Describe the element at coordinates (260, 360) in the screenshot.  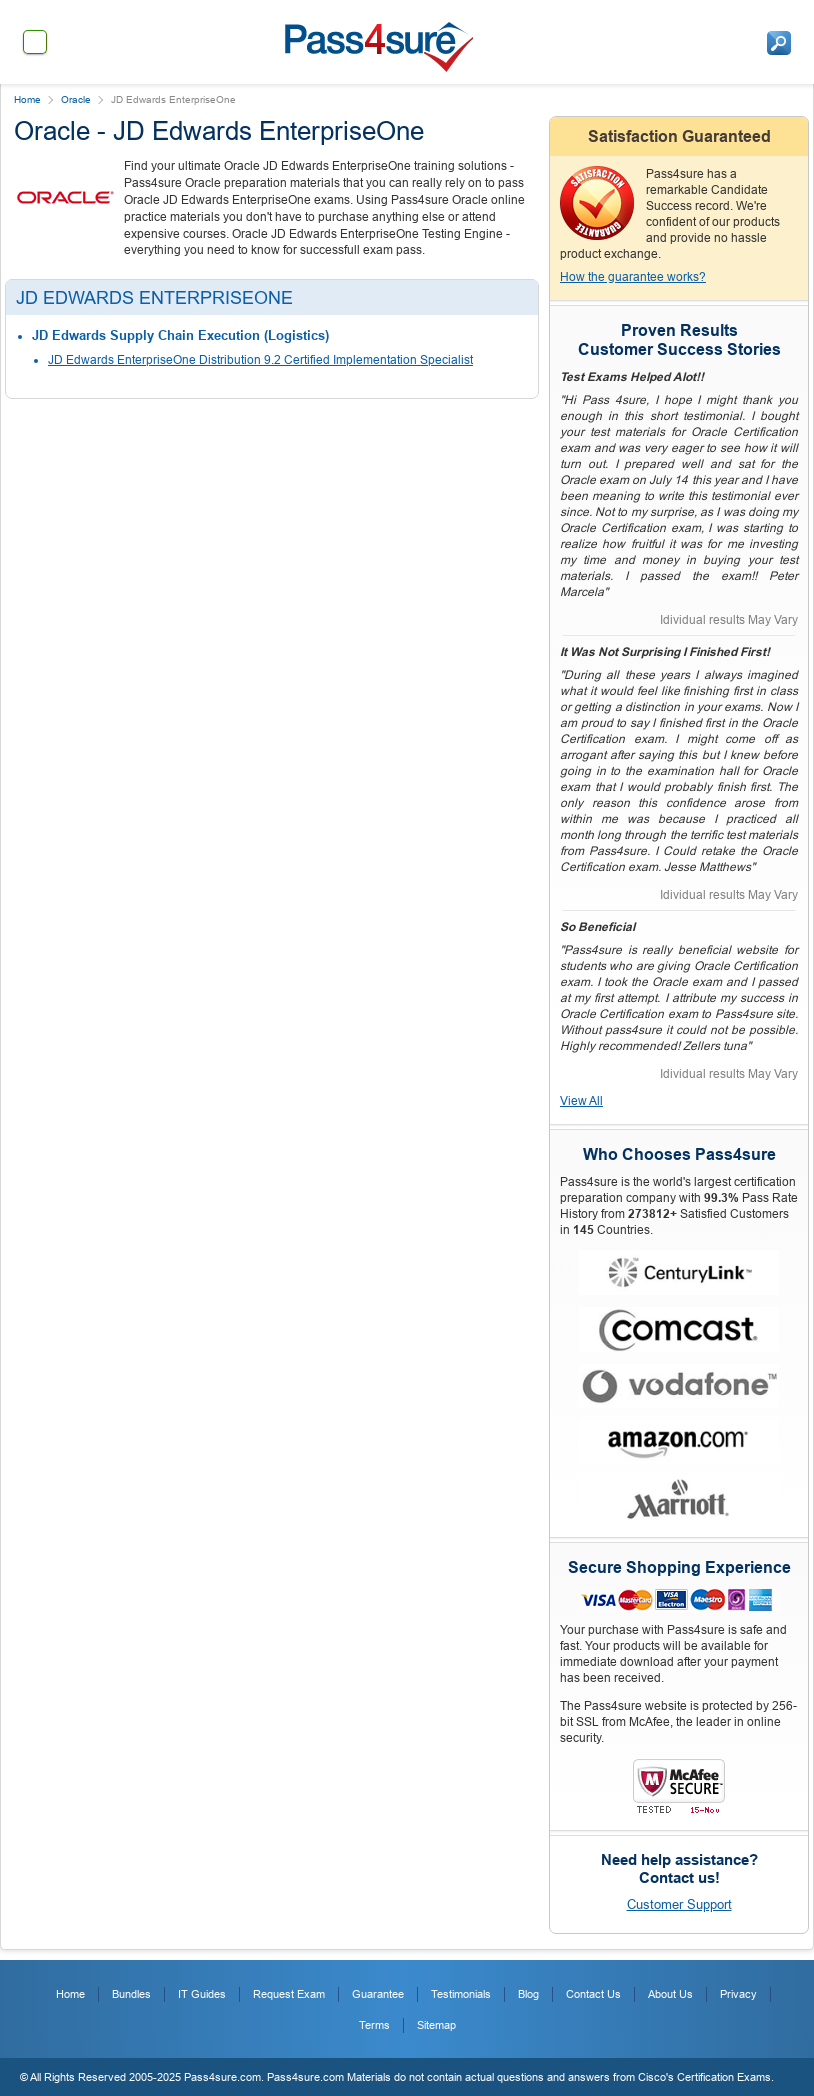
I see `JD Edwards EnterpriseOne Distribution 9.2 Certified Implementation Specialist` at that location.